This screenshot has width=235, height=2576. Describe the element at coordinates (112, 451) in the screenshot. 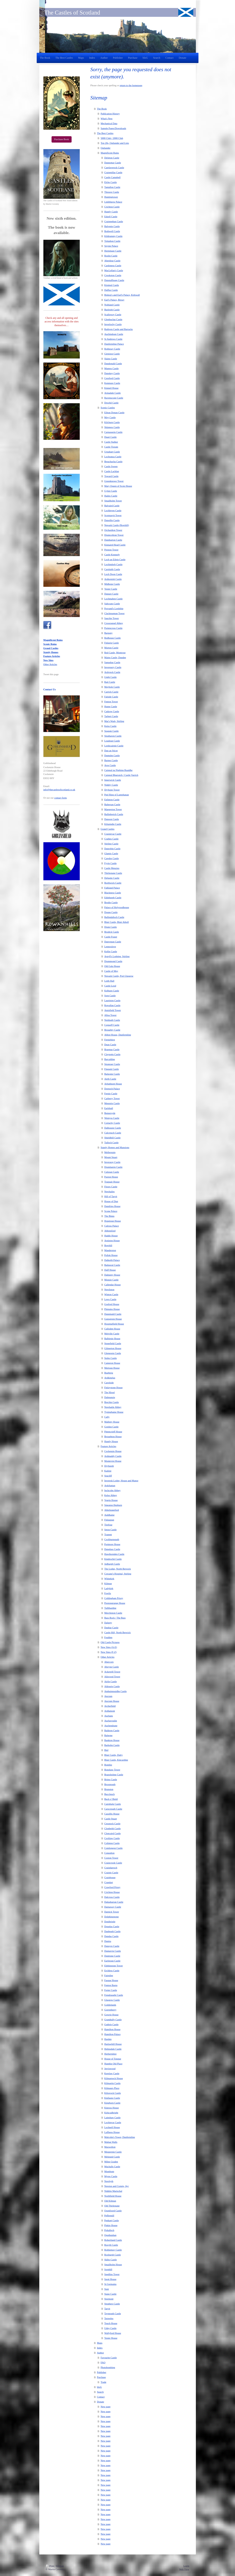

I see `Urquhart Castle` at that location.